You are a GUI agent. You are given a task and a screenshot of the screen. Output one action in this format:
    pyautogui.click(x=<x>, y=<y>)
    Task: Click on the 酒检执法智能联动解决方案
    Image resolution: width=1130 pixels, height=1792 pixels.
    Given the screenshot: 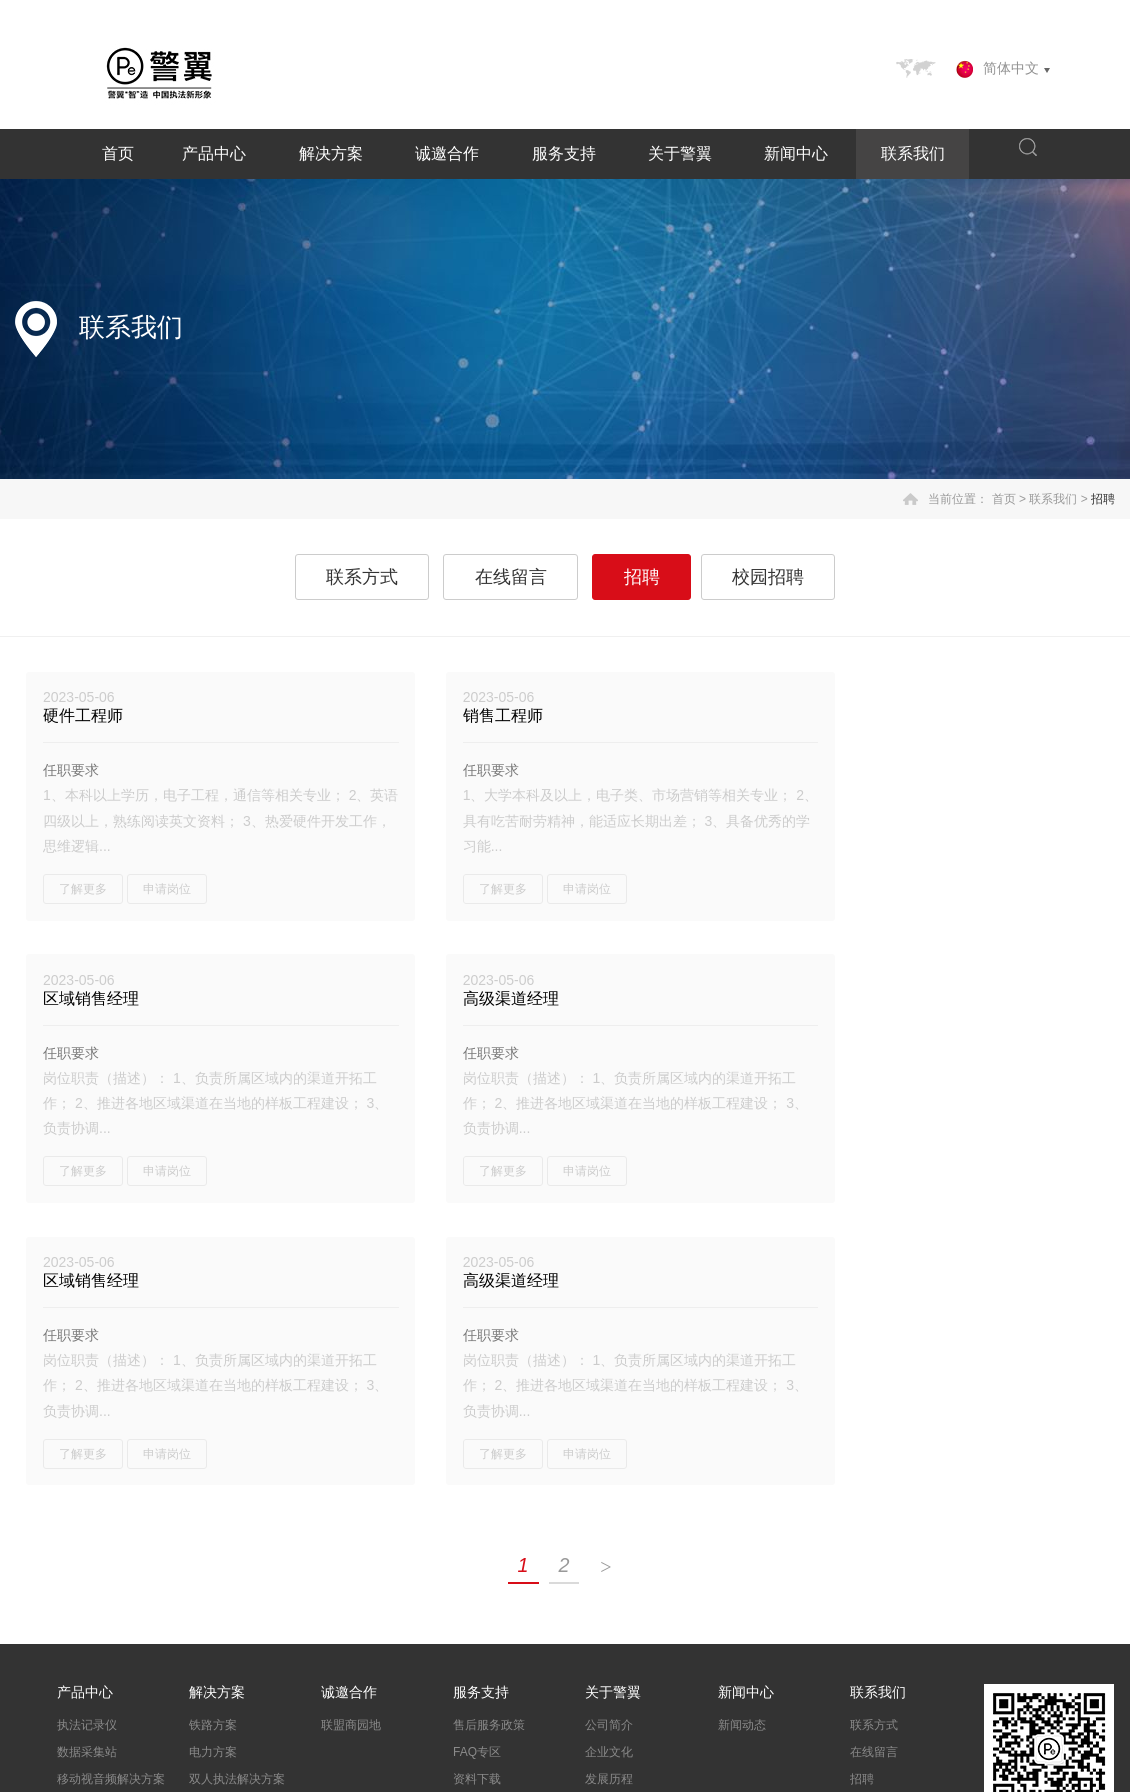 What is the action you would take?
    pyautogui.click(x=123, y=1562)
    